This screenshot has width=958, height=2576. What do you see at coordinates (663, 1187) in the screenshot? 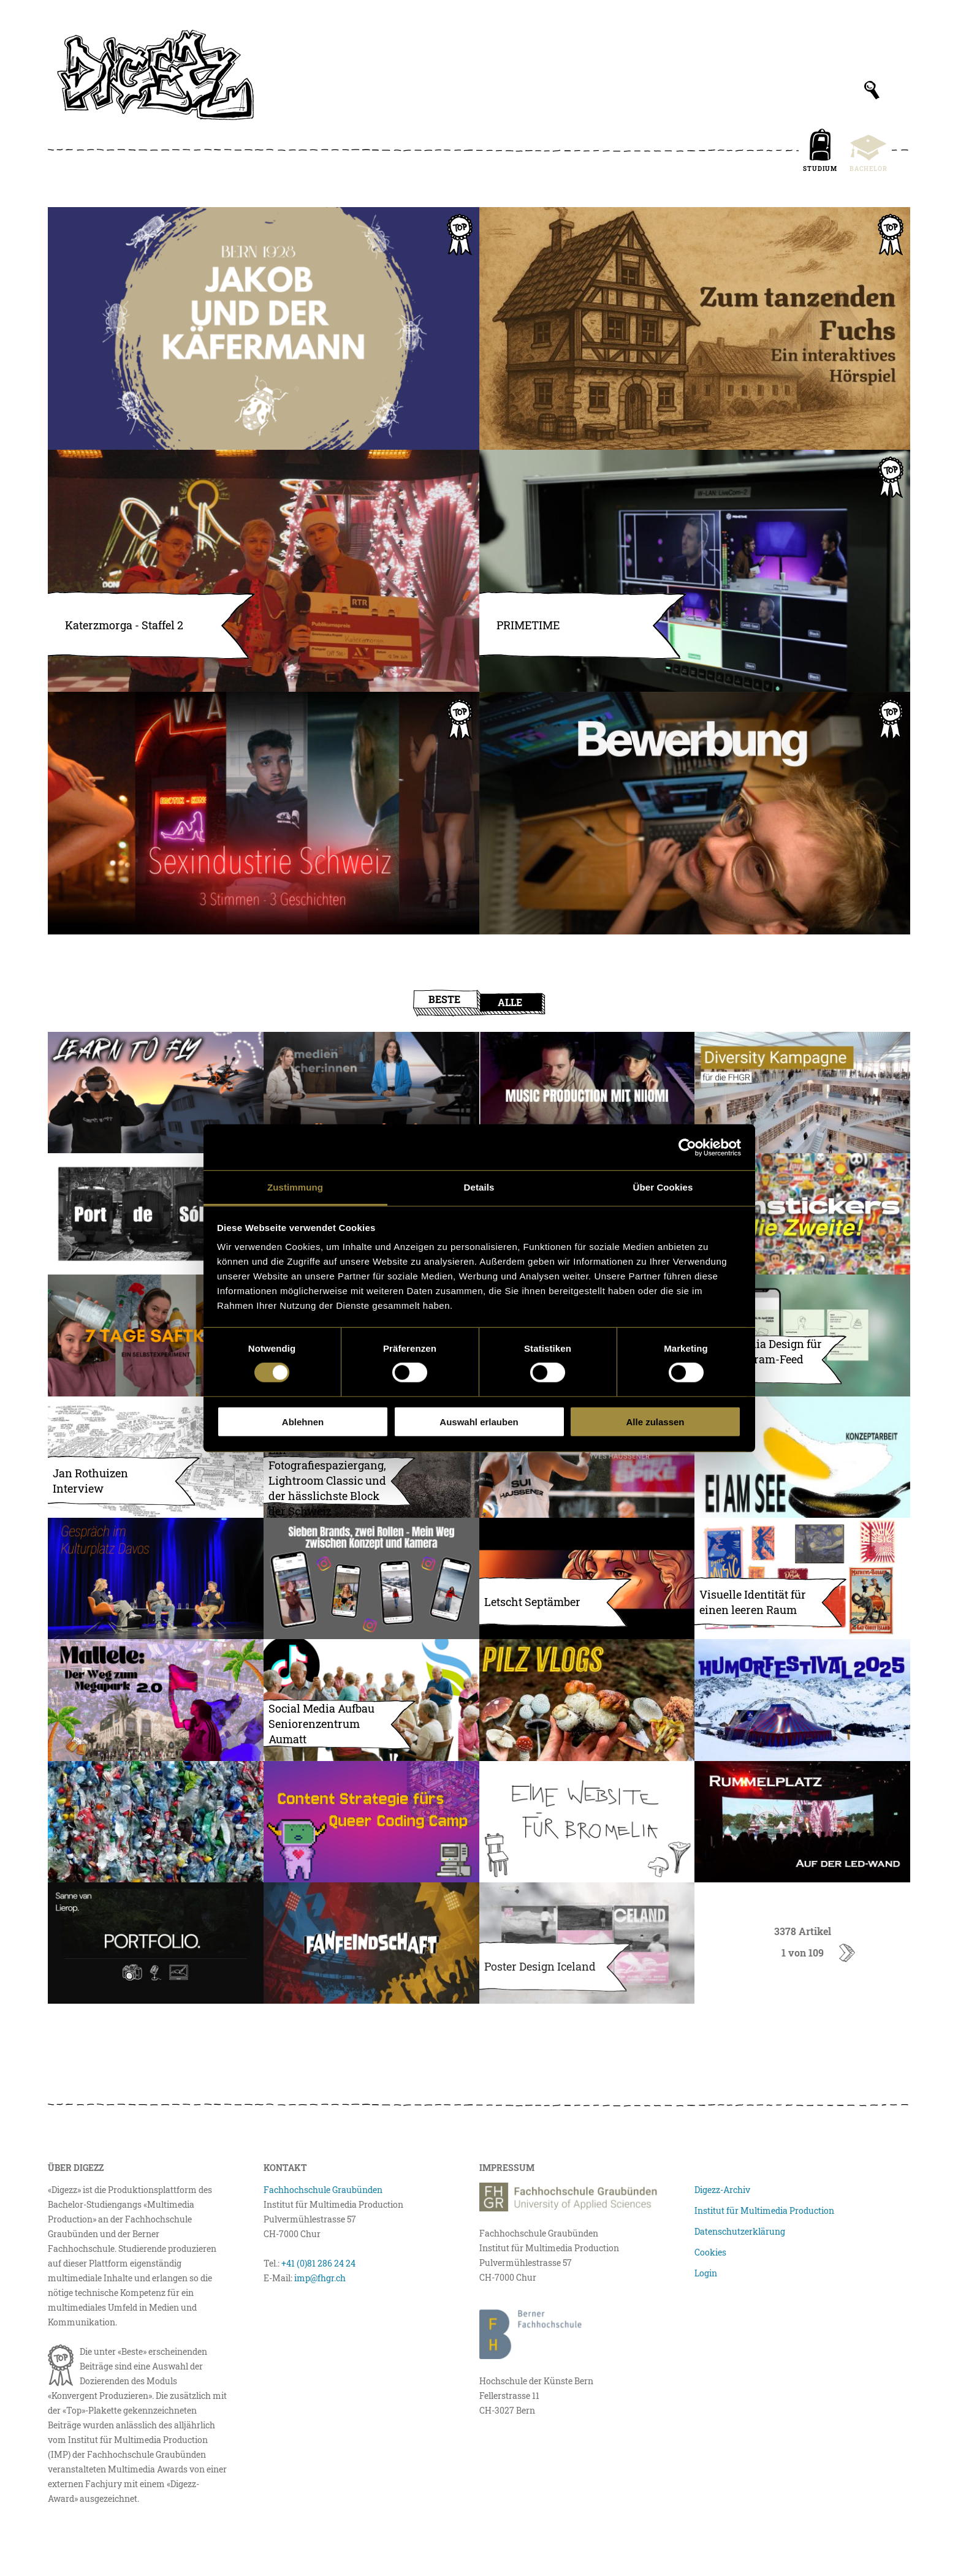
I see `Über Cookies [tab]` at bounding box center [663, 1187].